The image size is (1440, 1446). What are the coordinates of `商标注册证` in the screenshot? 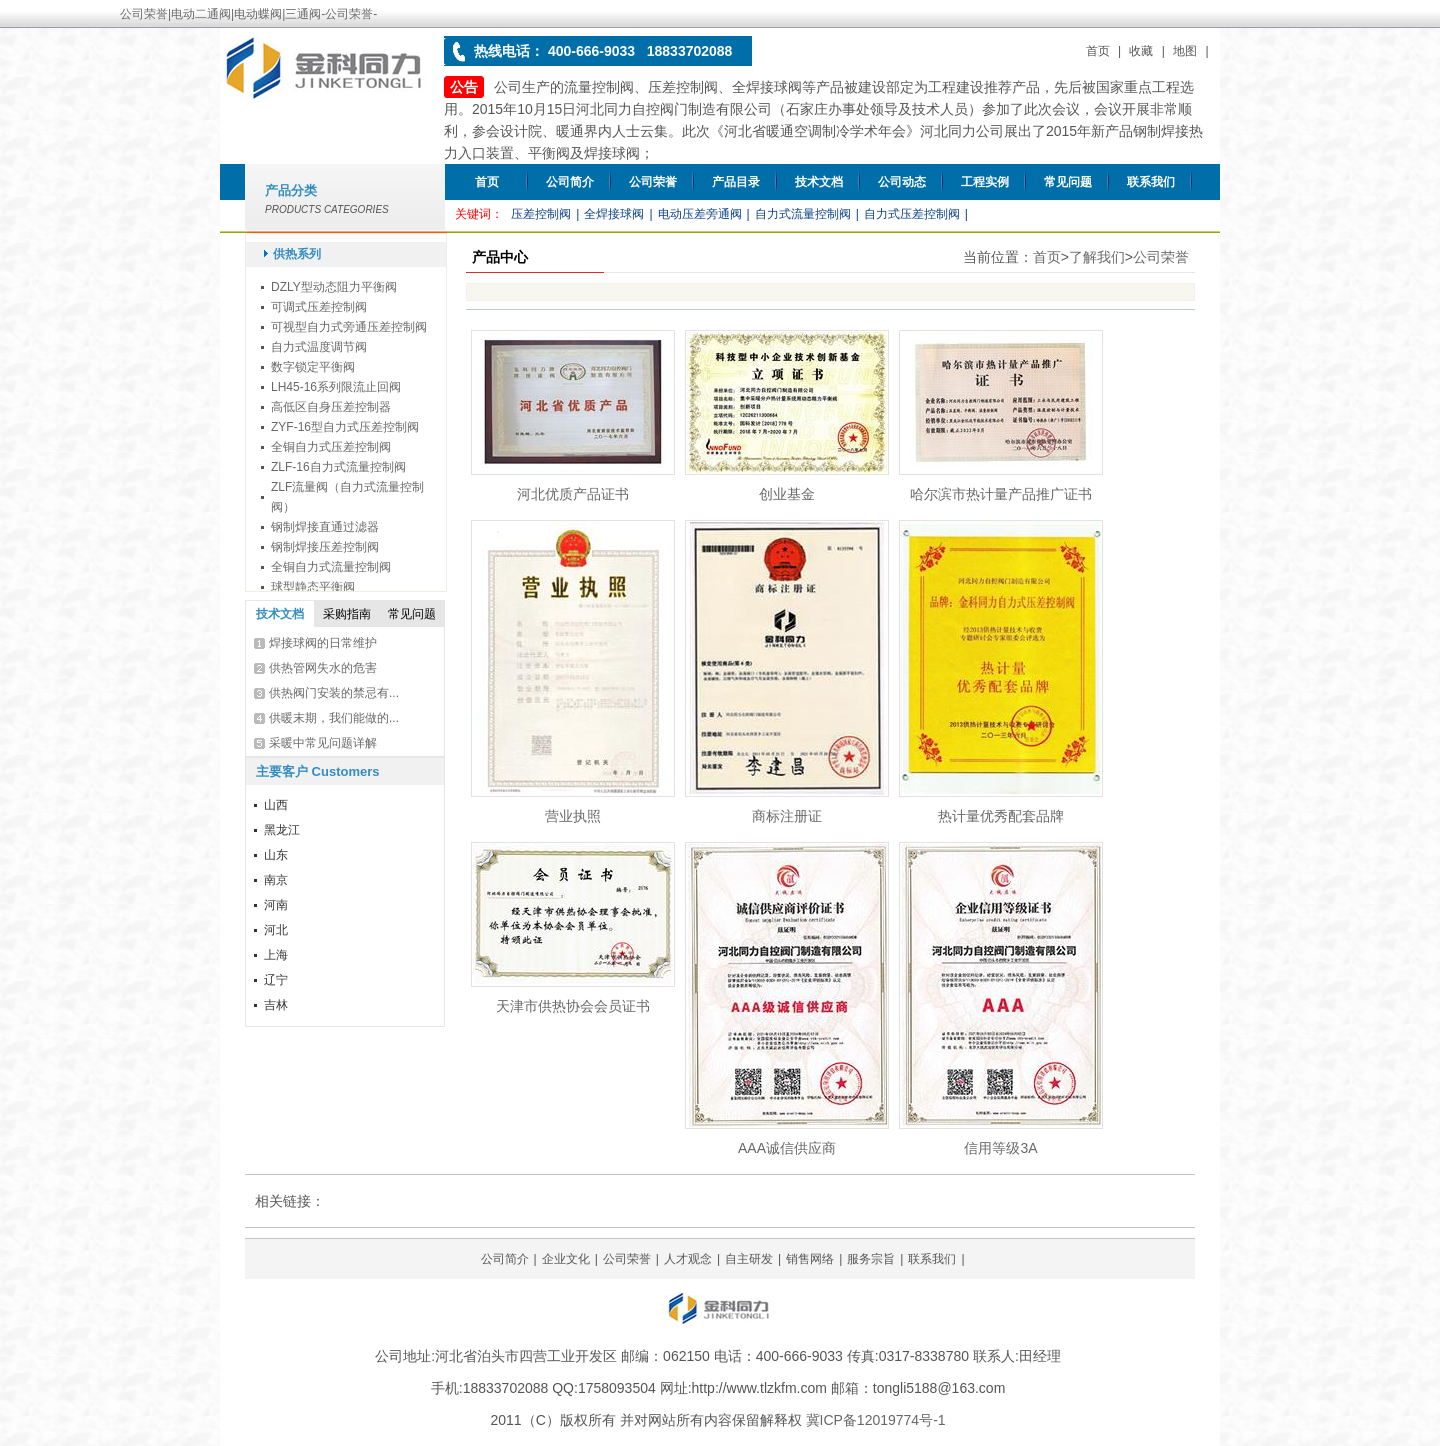 It's located at (787, 816).